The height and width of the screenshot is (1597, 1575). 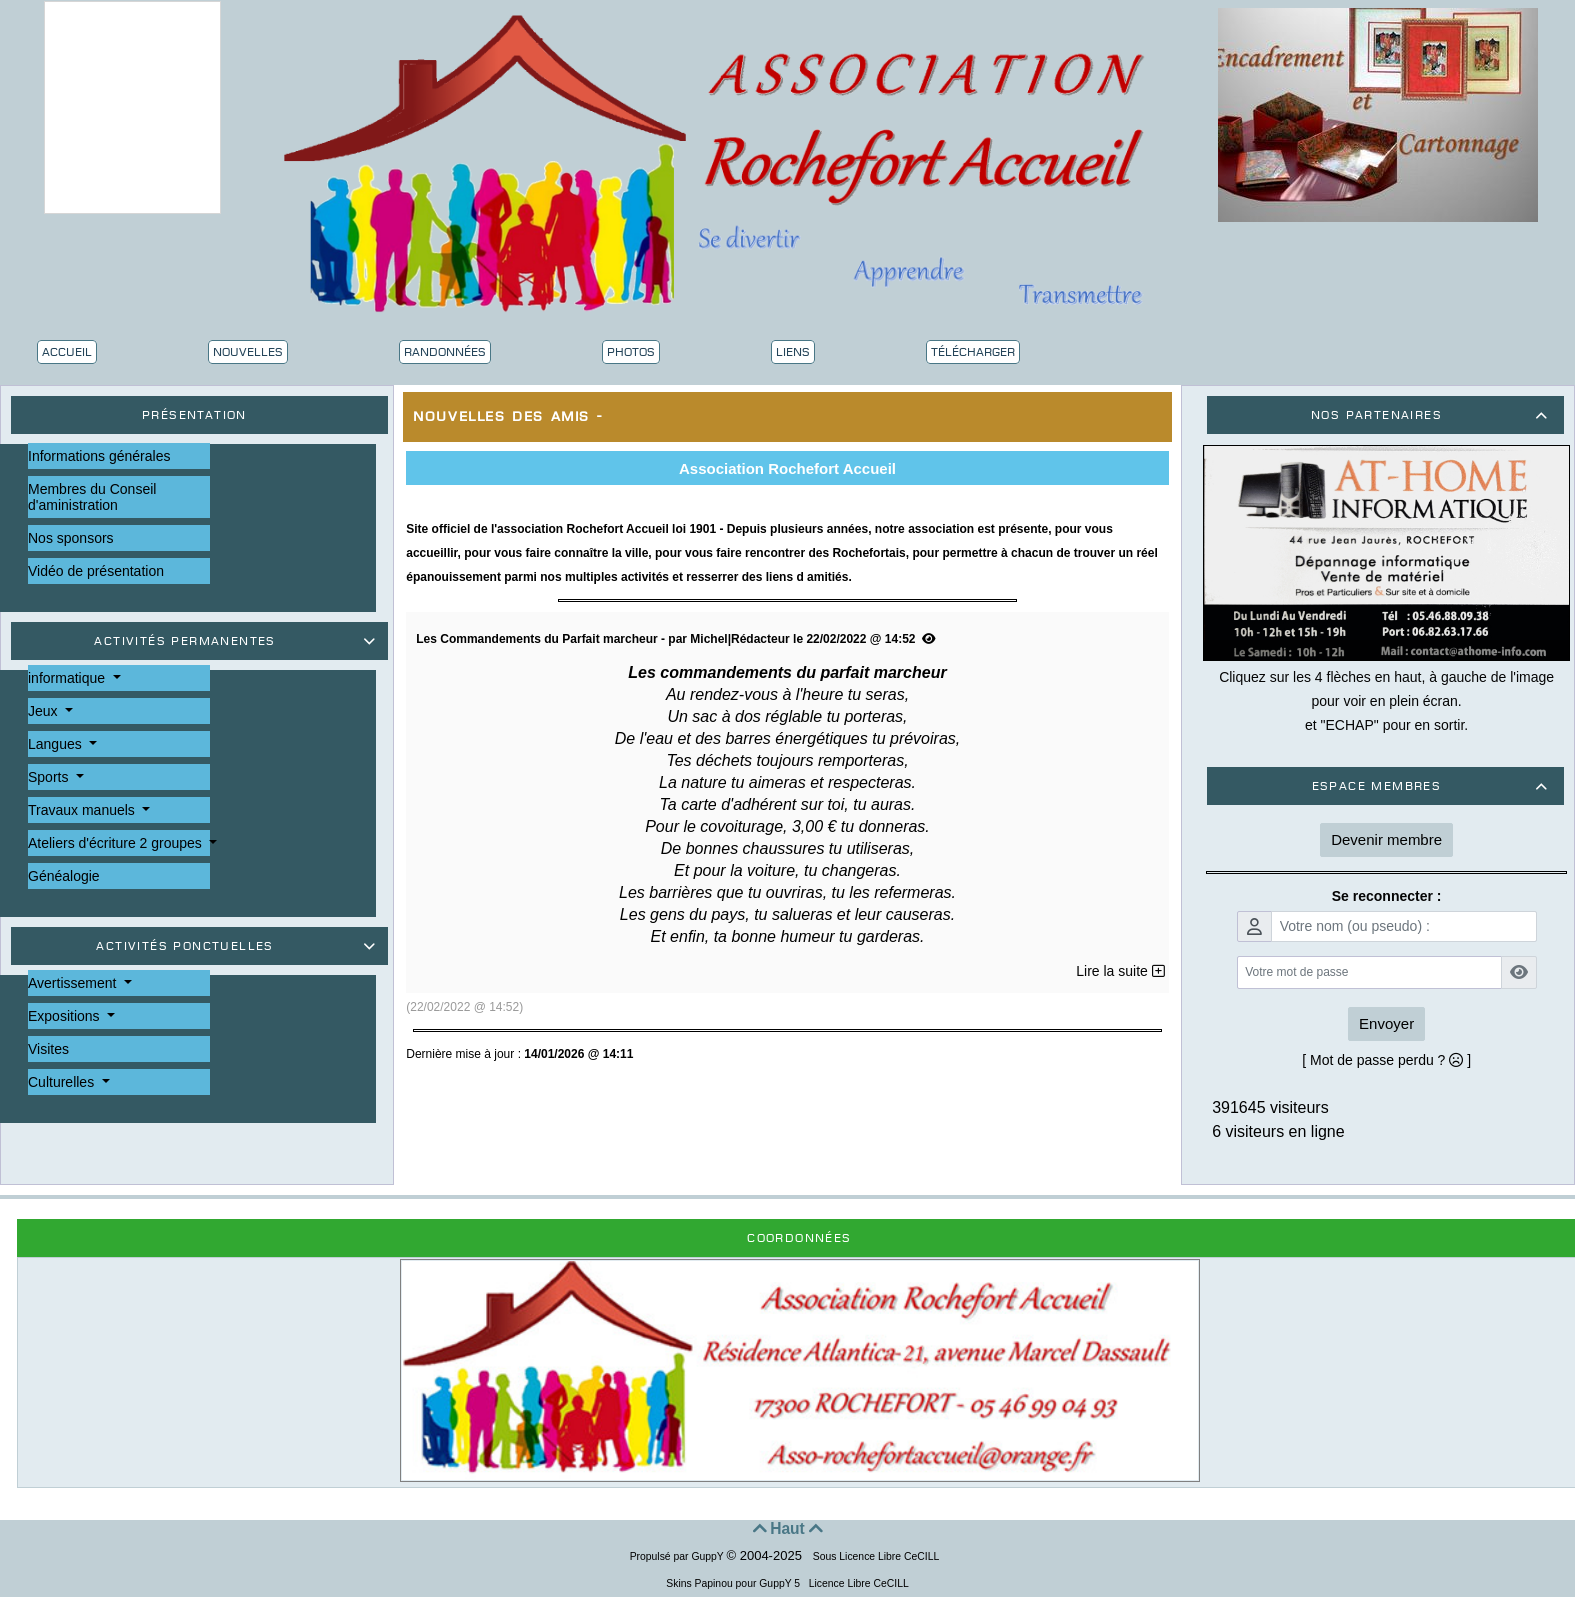 I want to click on Culturelles [button], so click(x=63, y=1082).